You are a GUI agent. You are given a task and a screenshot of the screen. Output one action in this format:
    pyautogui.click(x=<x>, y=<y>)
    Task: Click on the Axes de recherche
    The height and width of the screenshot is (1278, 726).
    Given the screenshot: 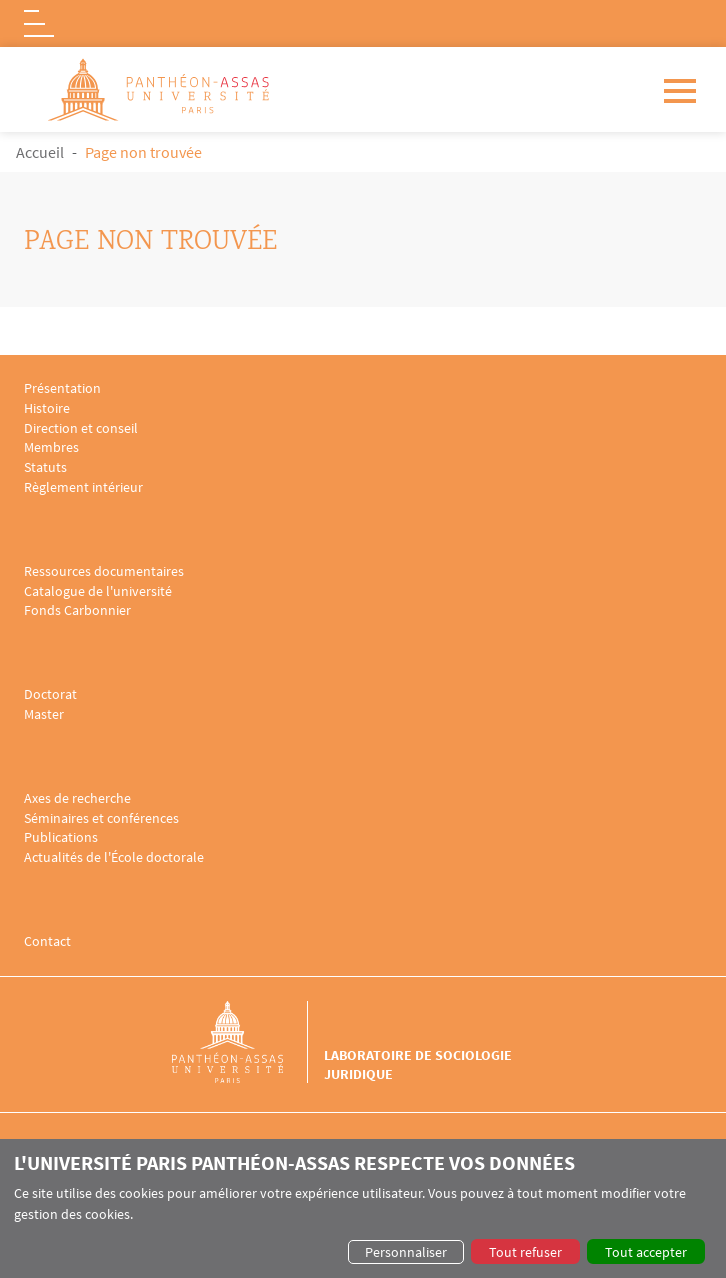 What is the action you would take?
    pyautogui.click(x=77, y=798)
    